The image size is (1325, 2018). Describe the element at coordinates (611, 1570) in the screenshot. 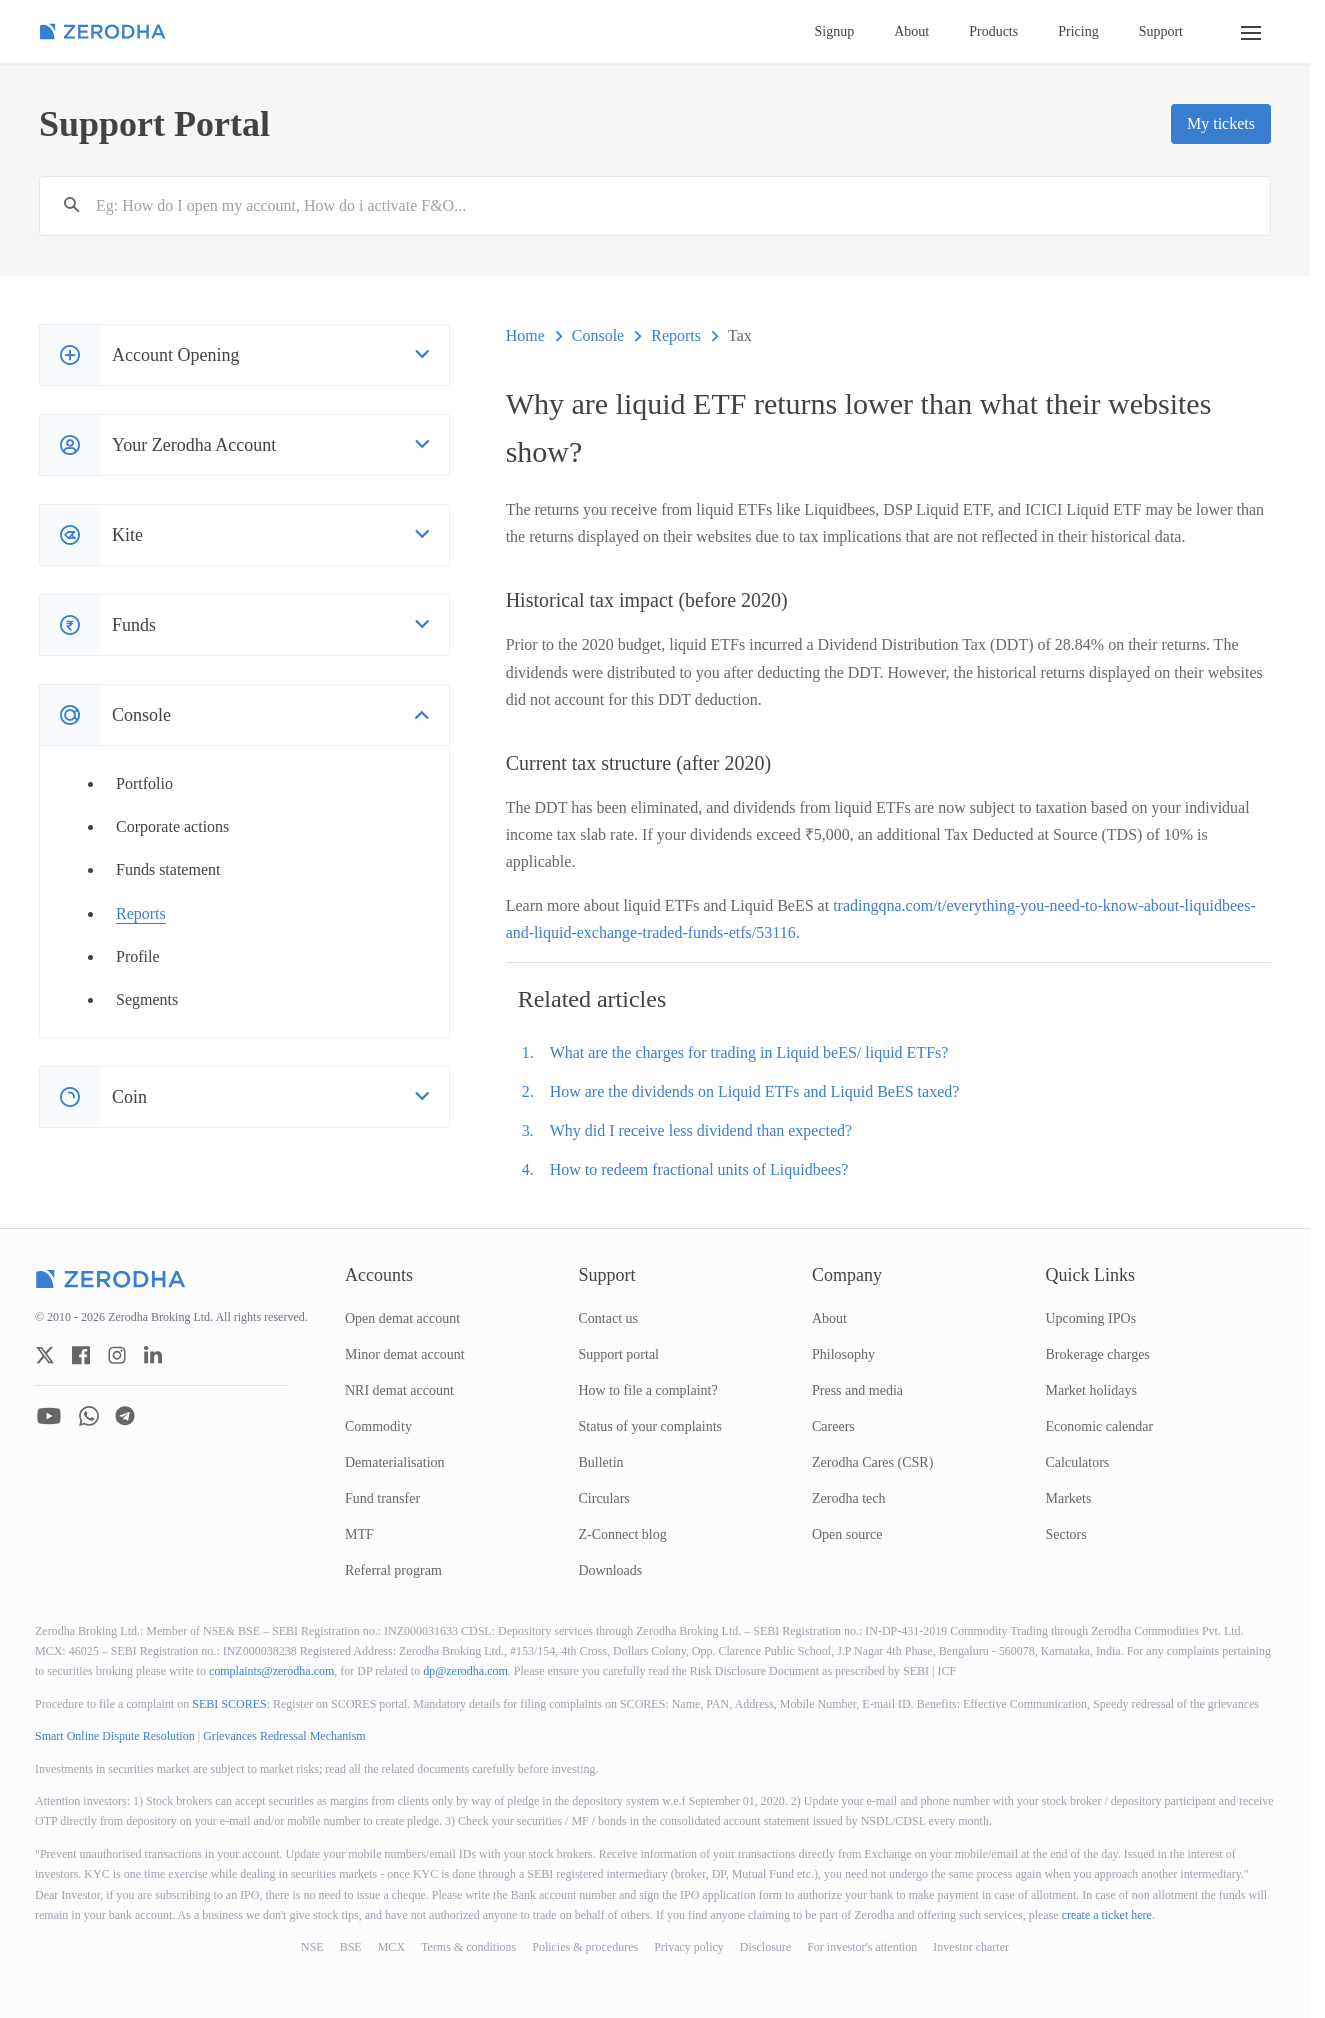

I see `Downloads` at that location.